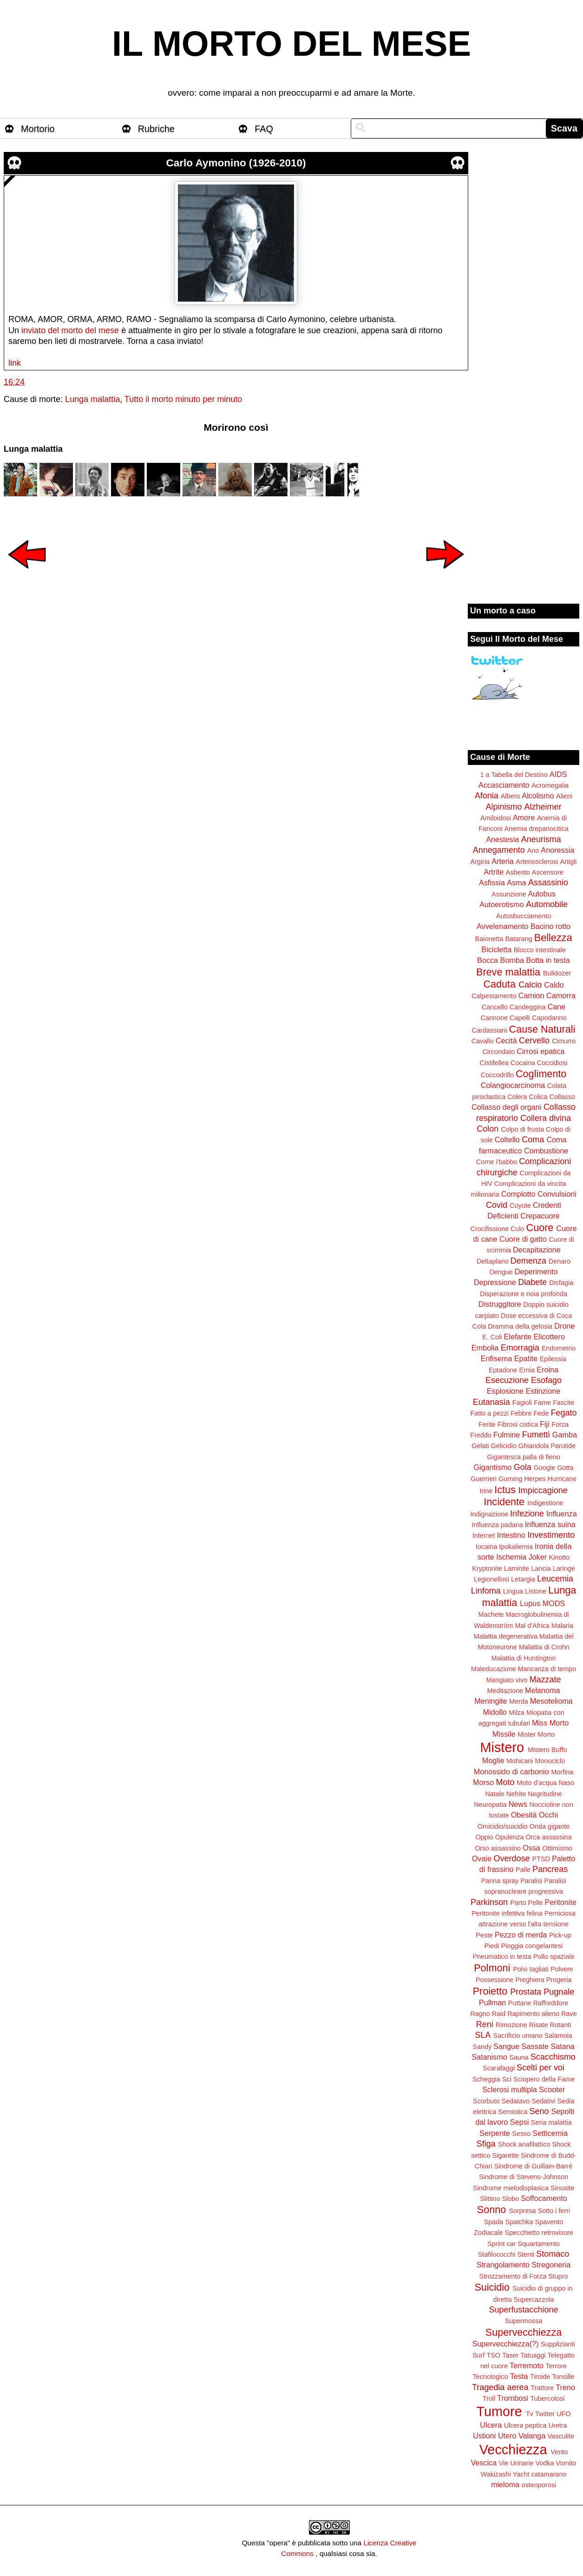 The height and width of the screenshot is (2576, 583). Describe the element at coordinates (498, 1051) in the screenshot. I see `Circondato` at that location.